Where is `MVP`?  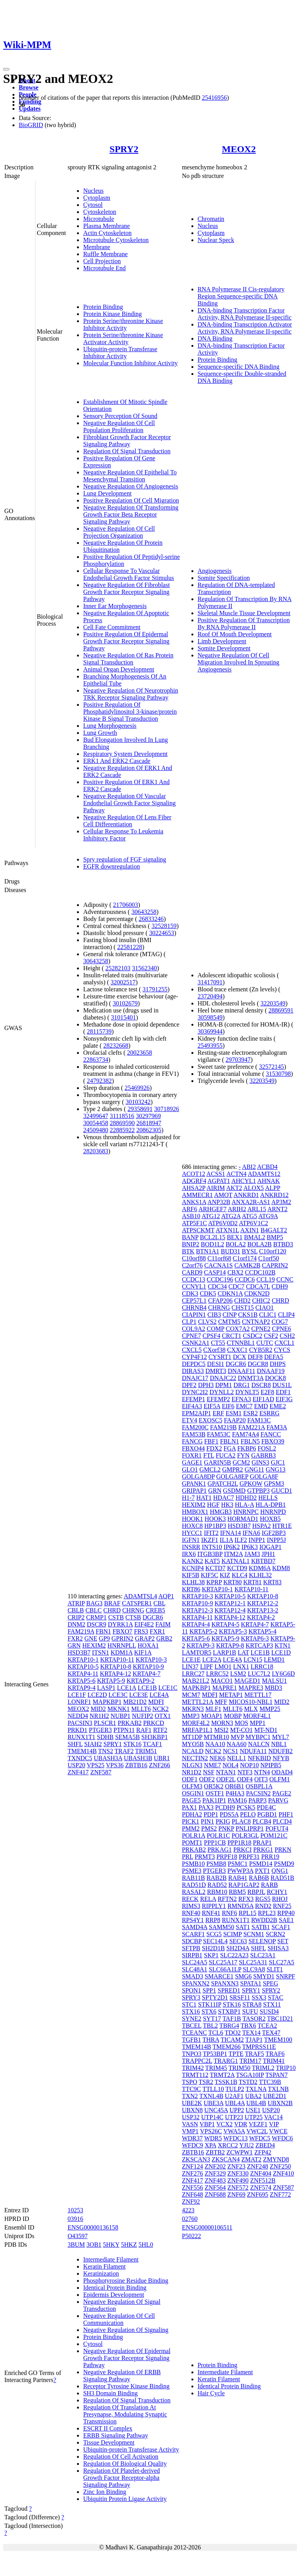 MVP is located at coordinates (237, 1737).